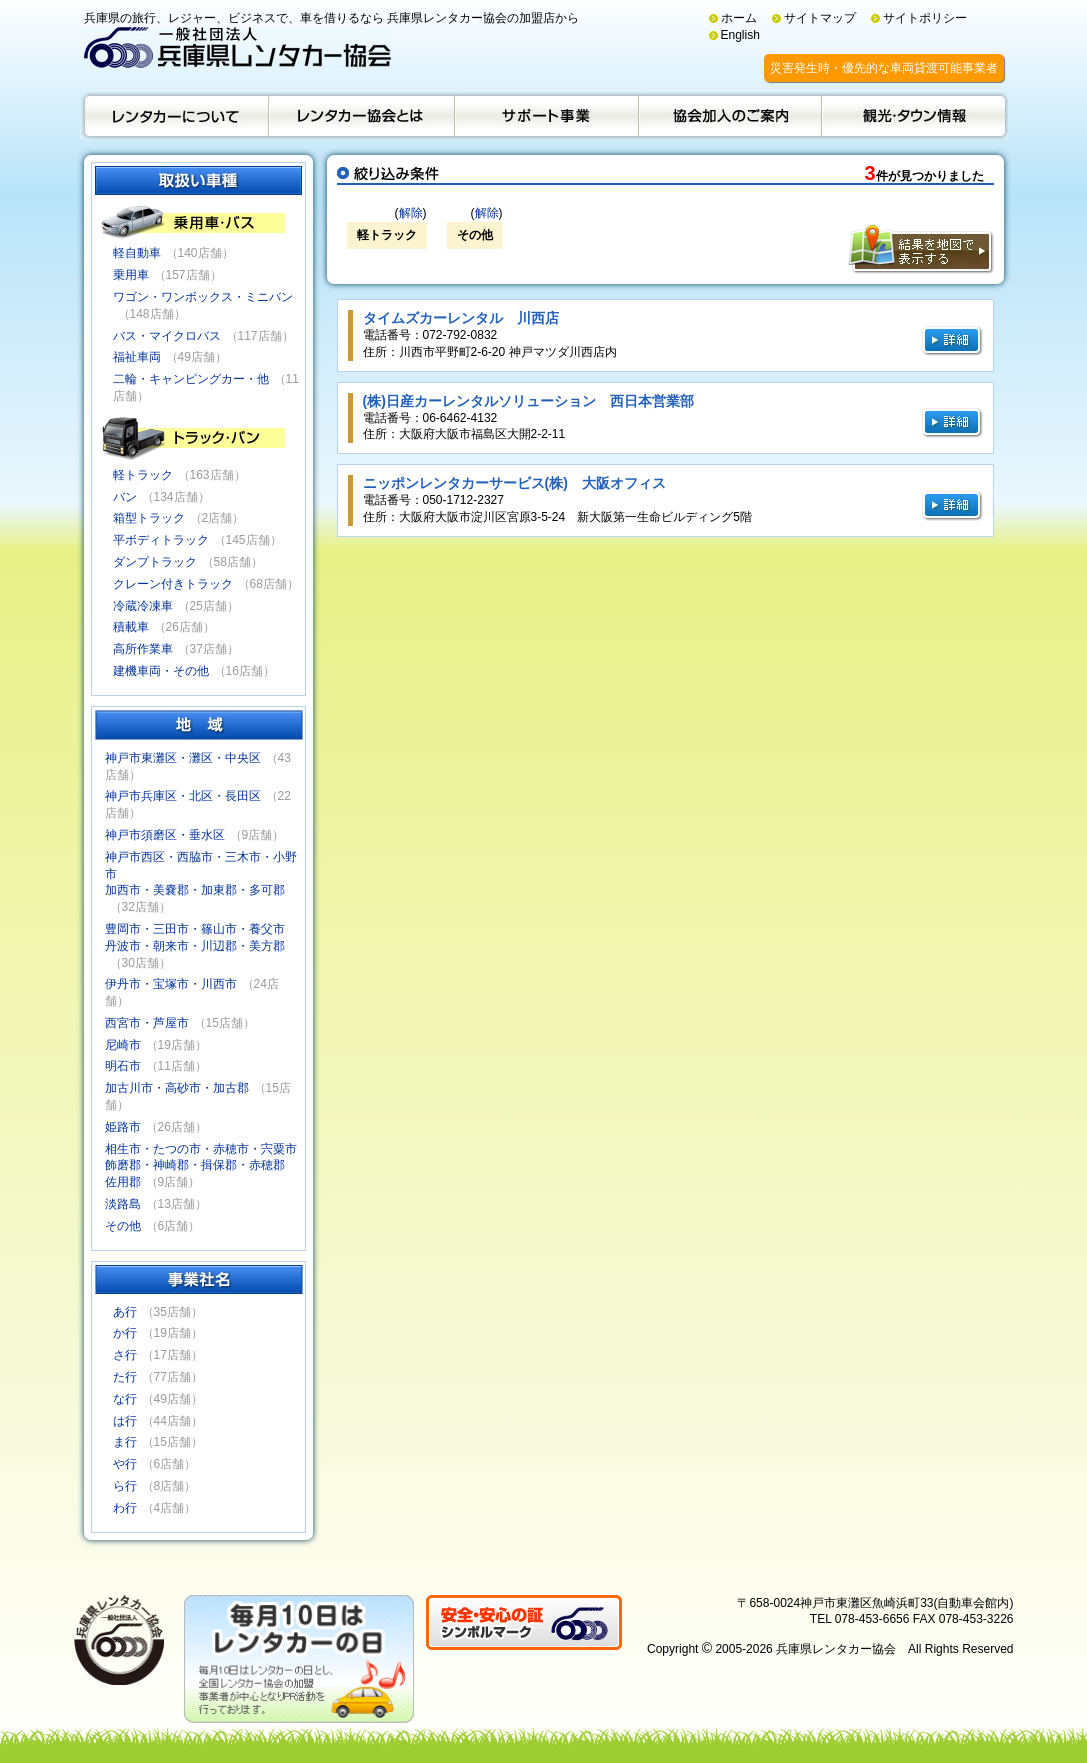  What do you see at coordinates (131, 275) in the screenshot?
I see `乗用車` at bounding box center [131, 275].